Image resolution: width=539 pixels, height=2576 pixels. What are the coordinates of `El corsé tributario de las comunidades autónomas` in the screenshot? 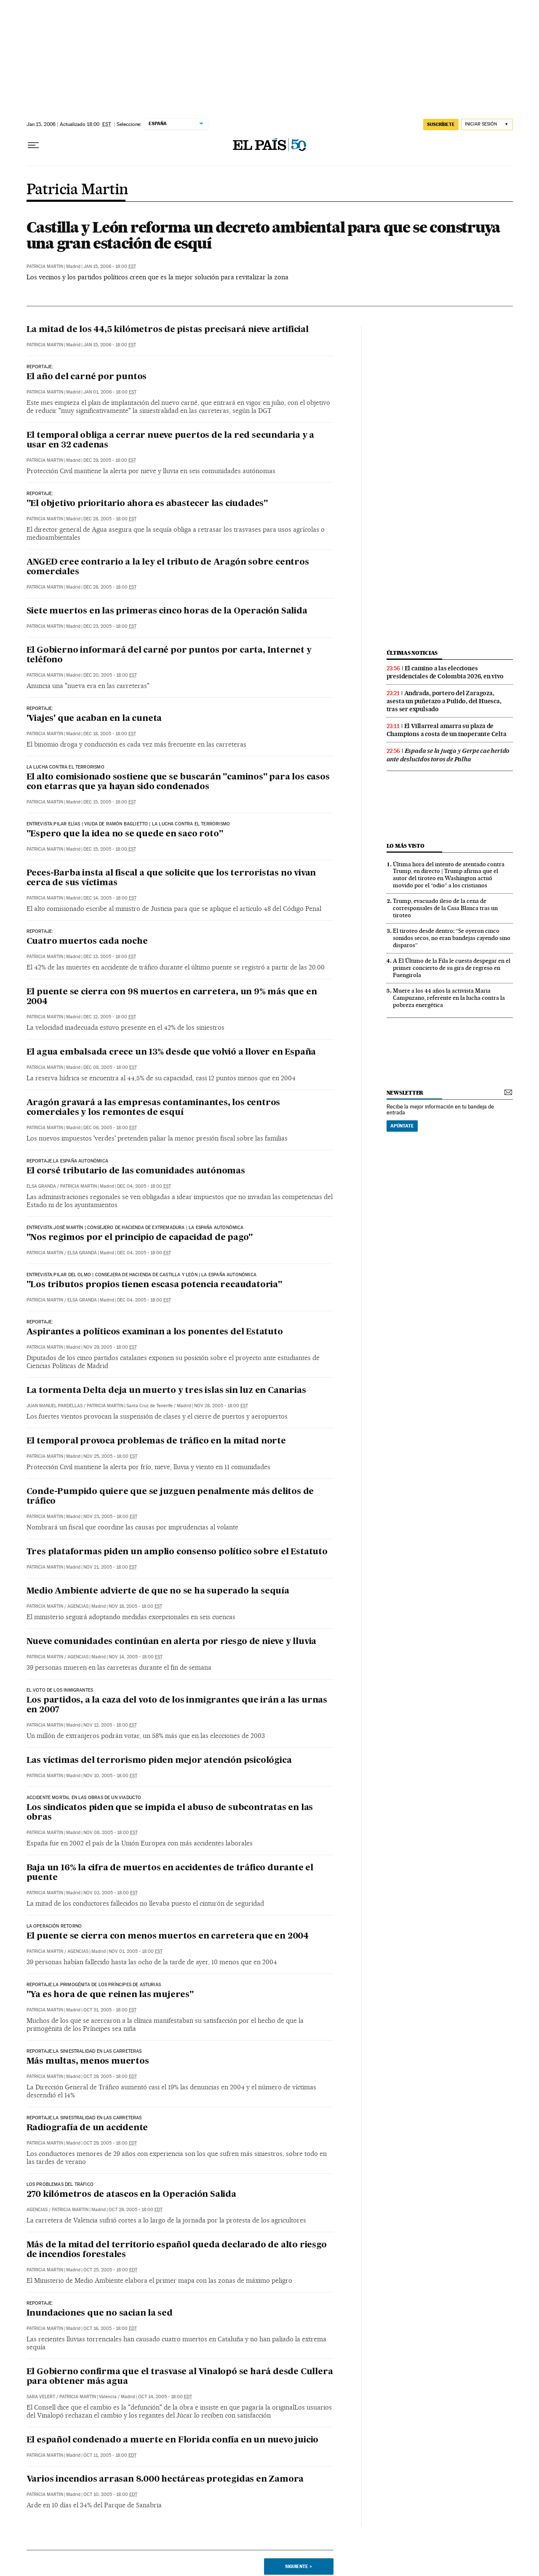 It's located at (136, 1171).